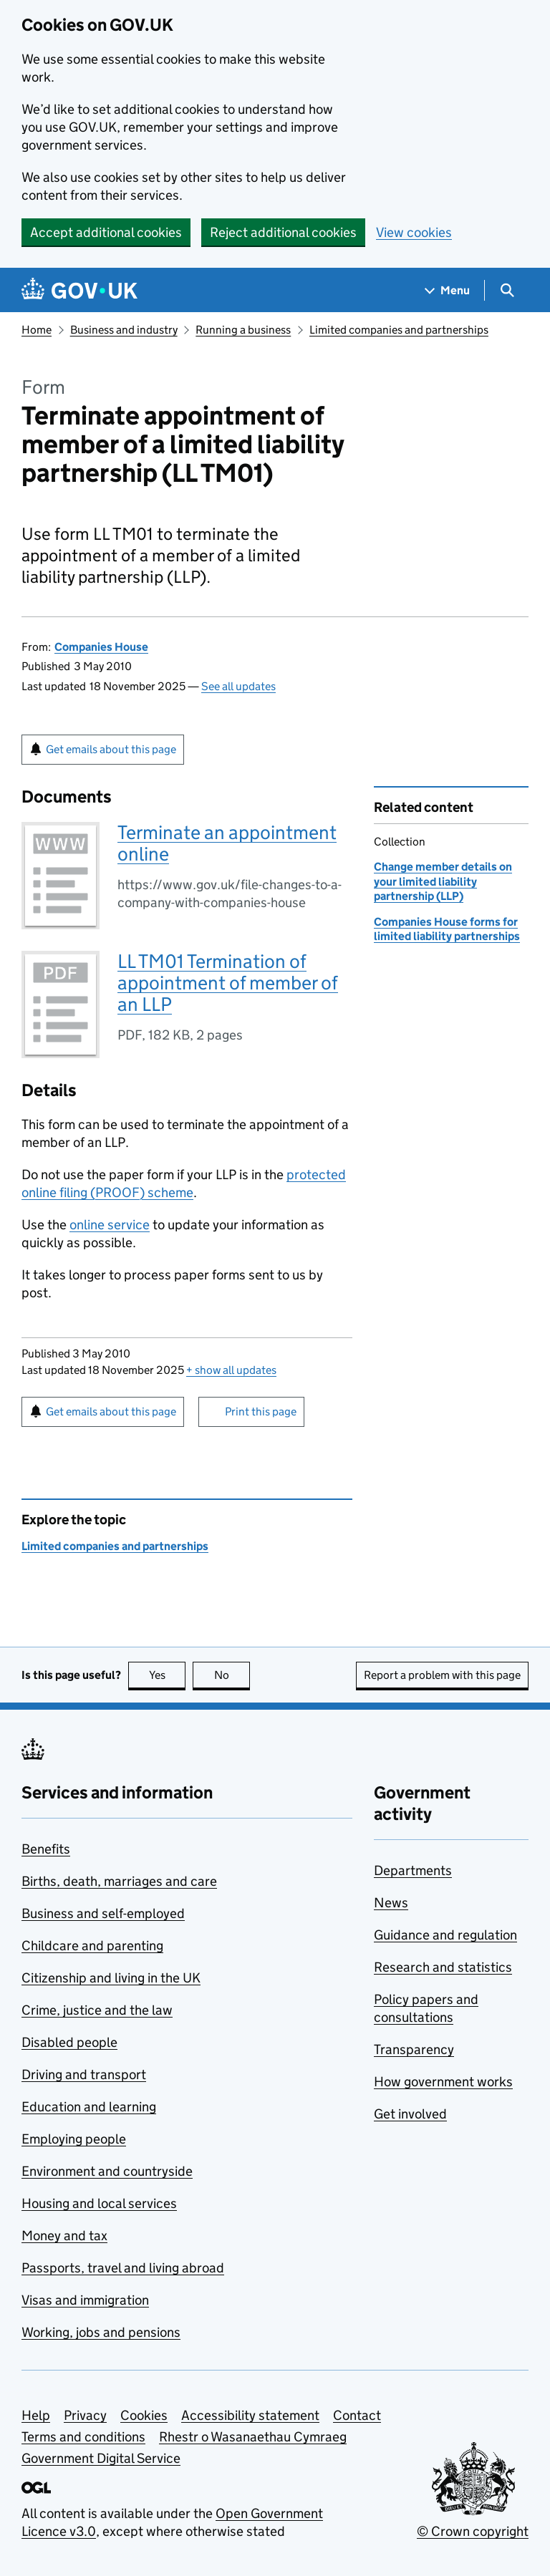 The width and height of the screenshot is (550, 2576). I want to click on Education and learning, so click(88, 2106).